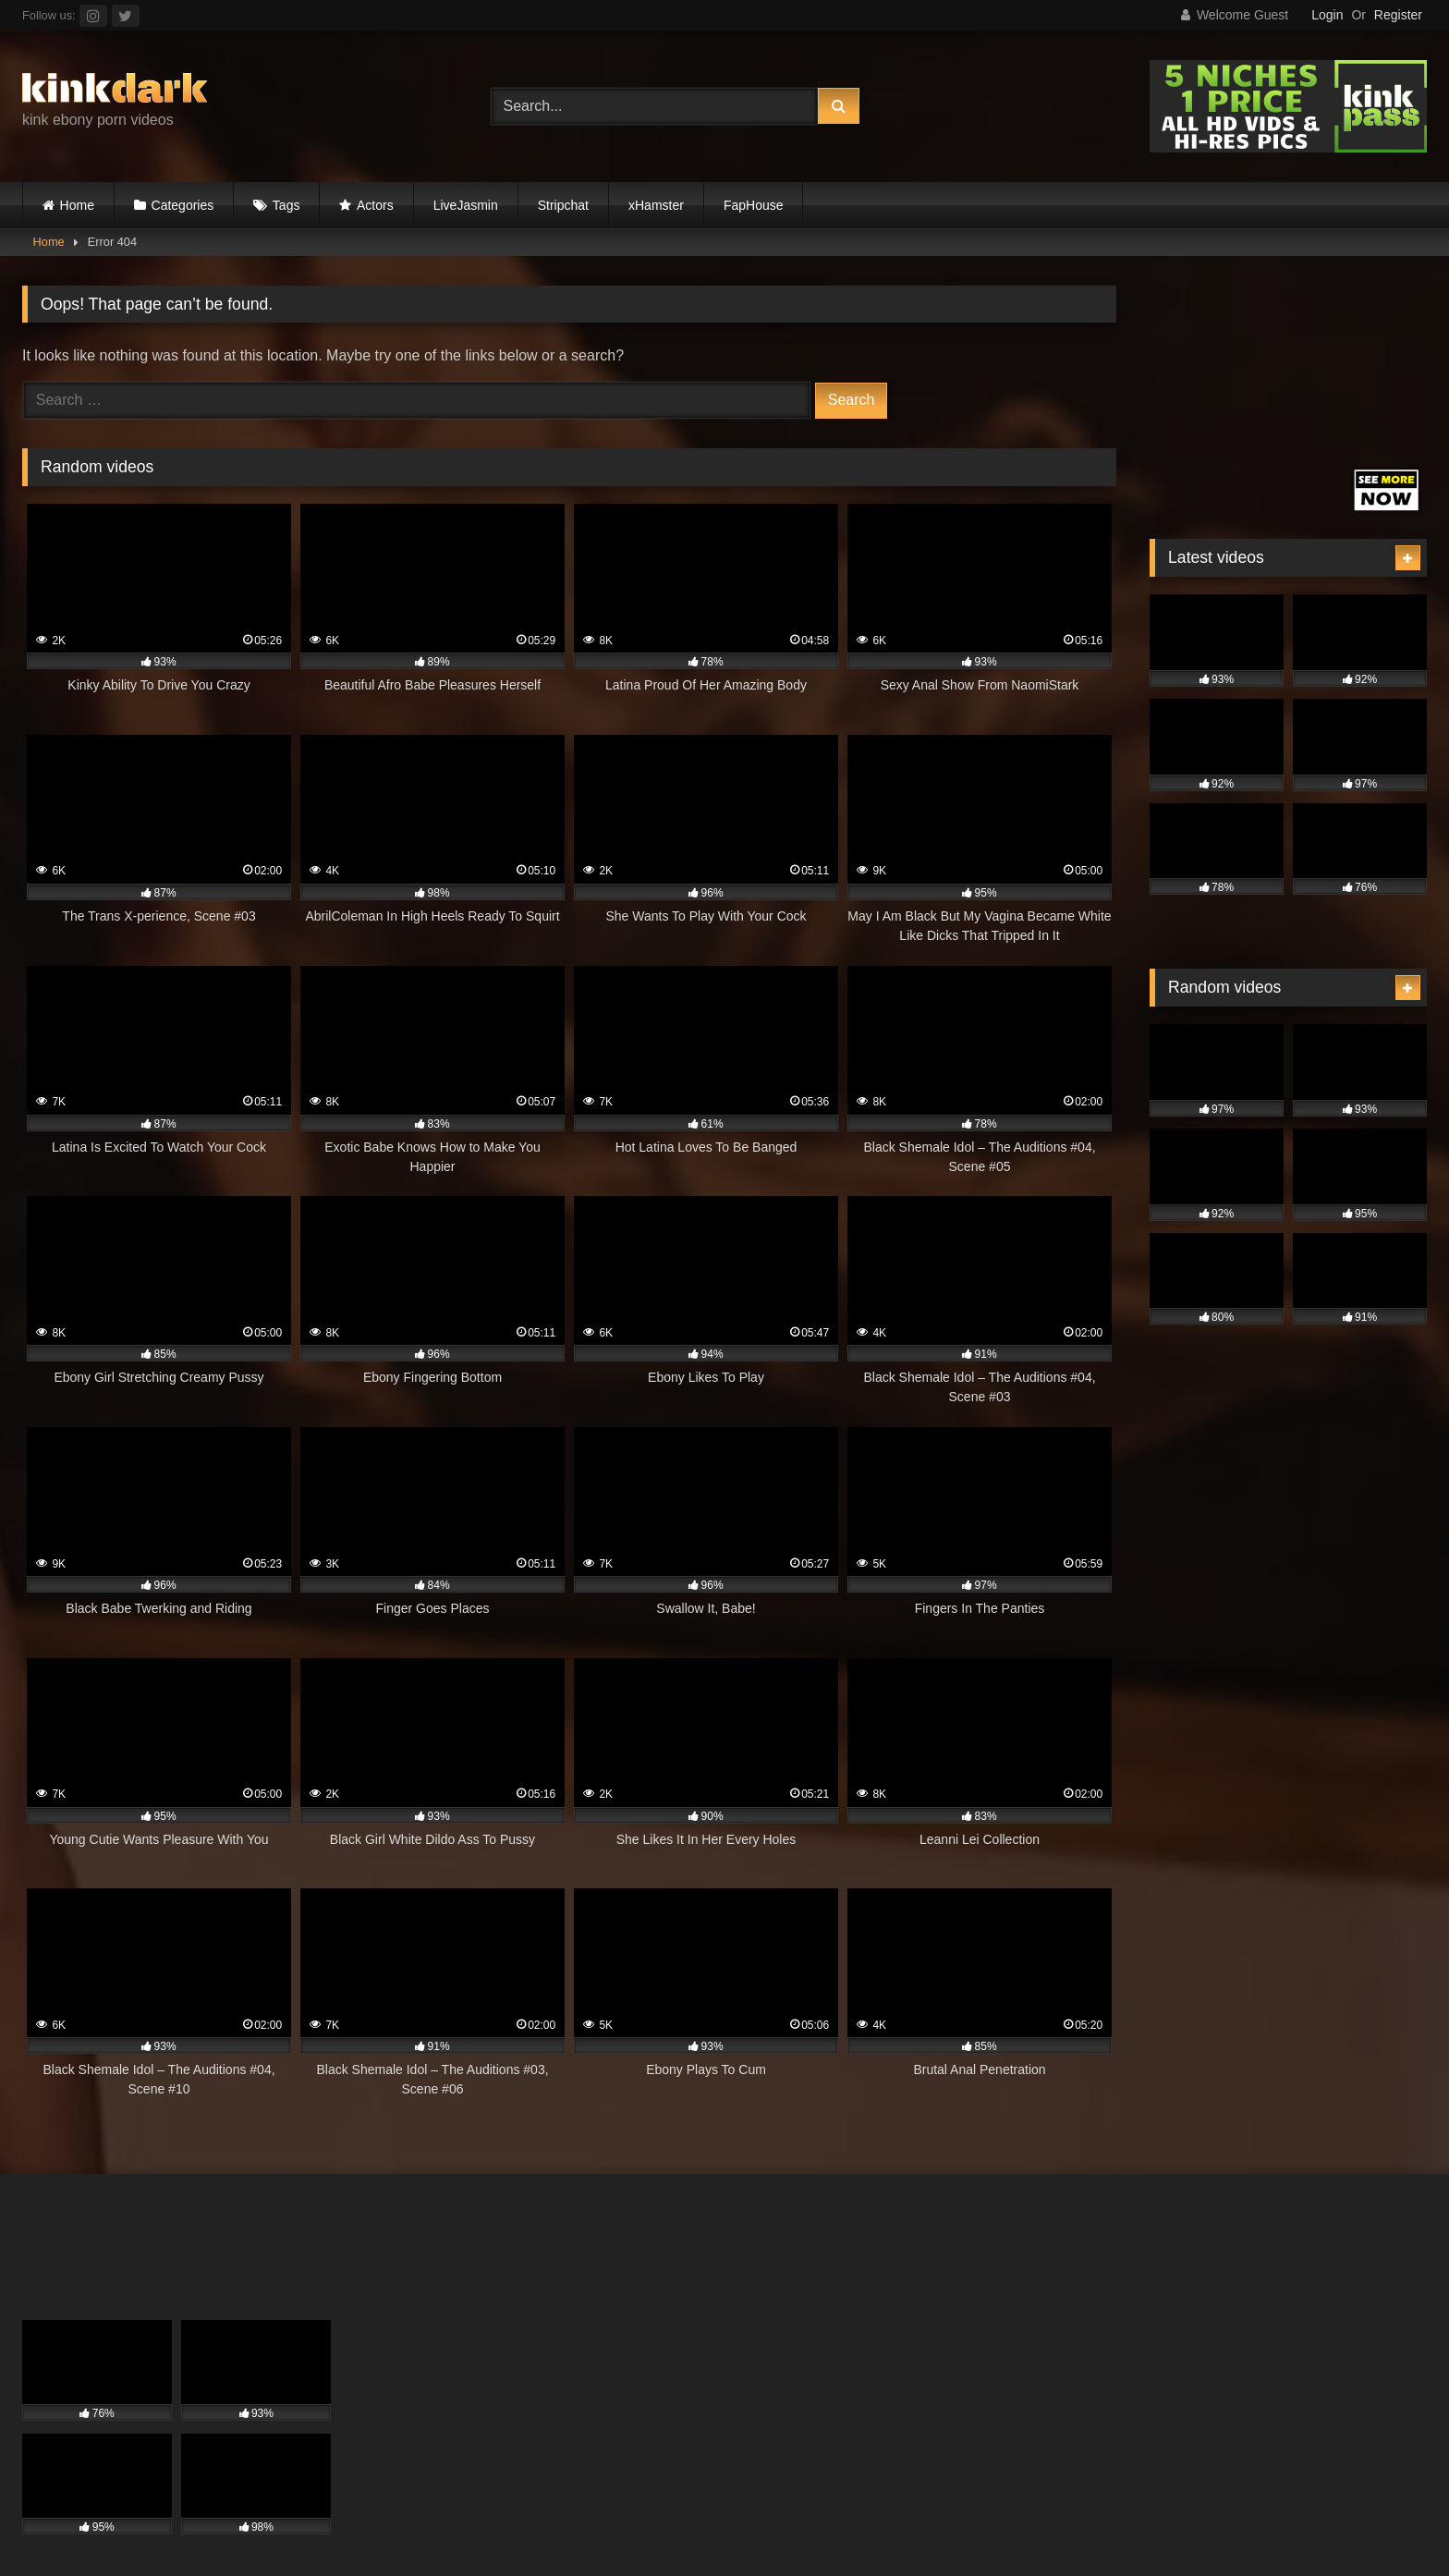 This screenshot has height=2576, width=1449. Describe the element at coordinates (286, 205) in the screenshot. I see `Tags` at that location.